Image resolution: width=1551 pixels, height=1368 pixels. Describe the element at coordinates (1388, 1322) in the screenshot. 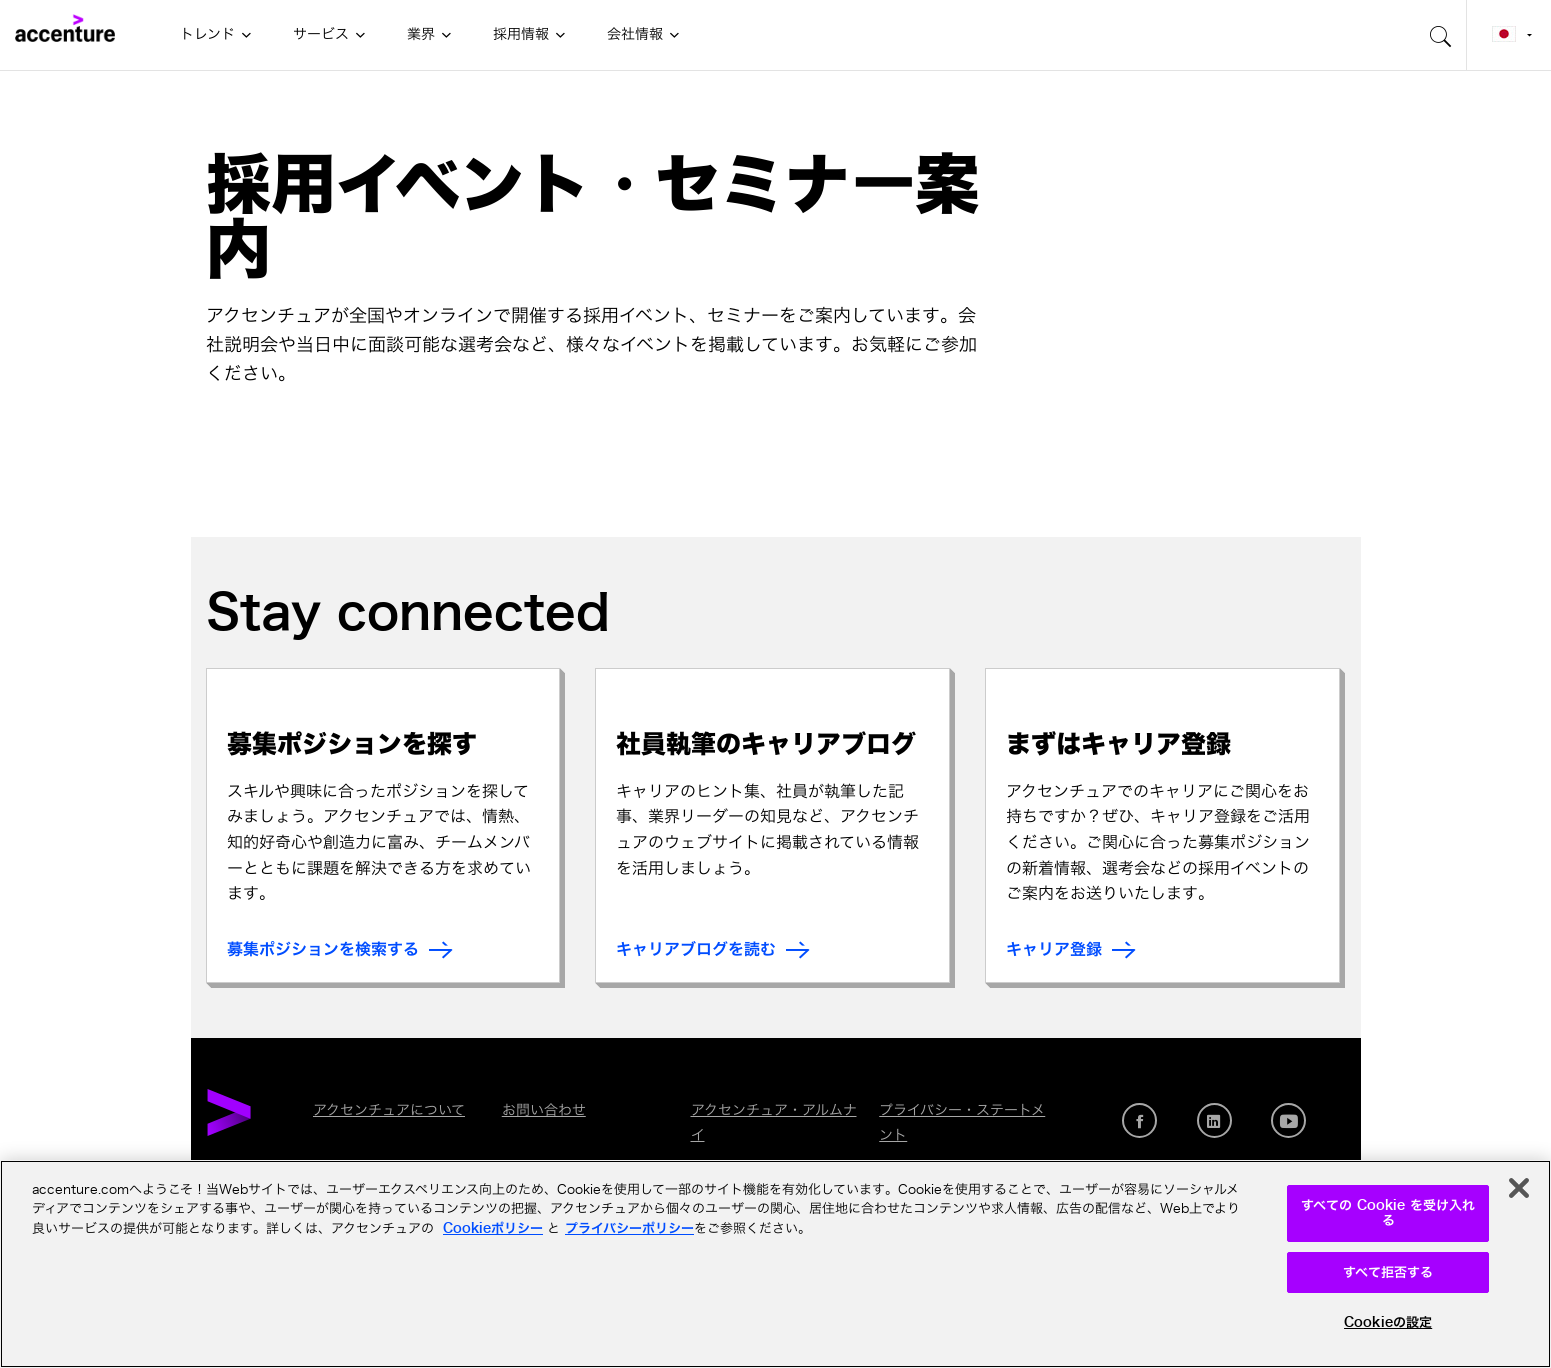

I see `Cookieの設定` at that location.